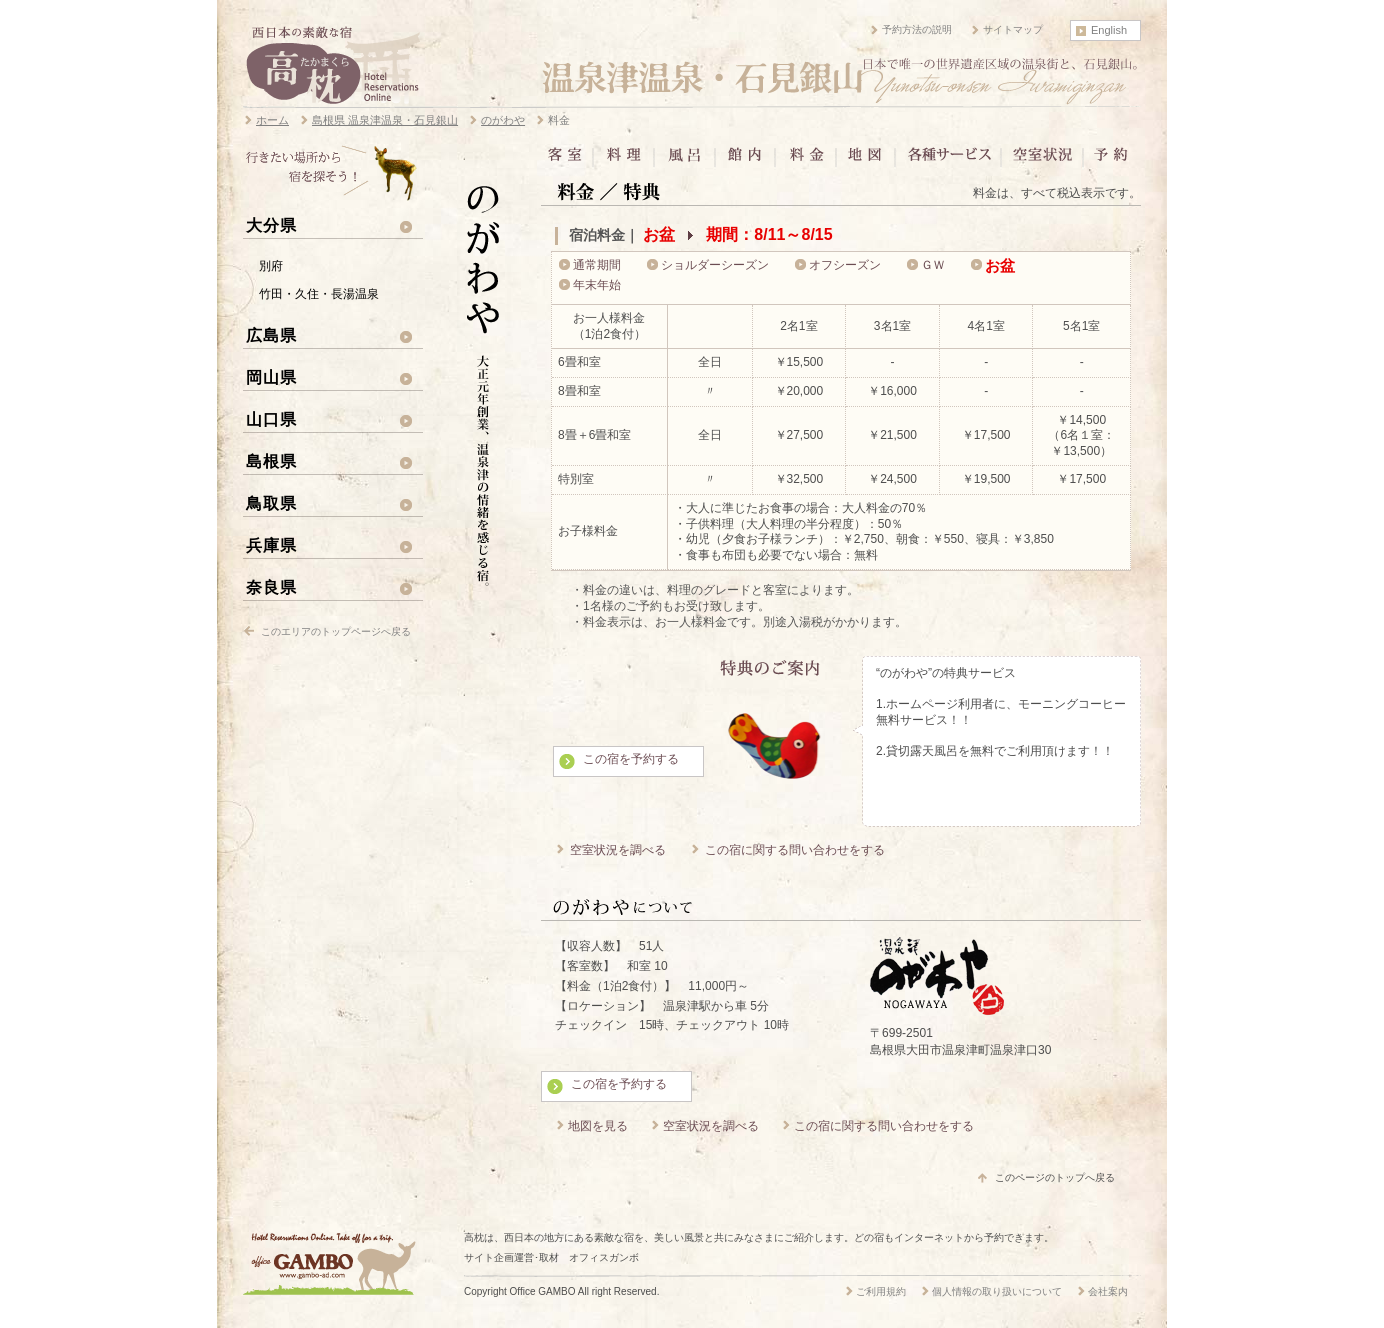 Image resolution: width=1384 pixels, height=1328 pixels. I want to click on 鳥取県, so click(271, 503).